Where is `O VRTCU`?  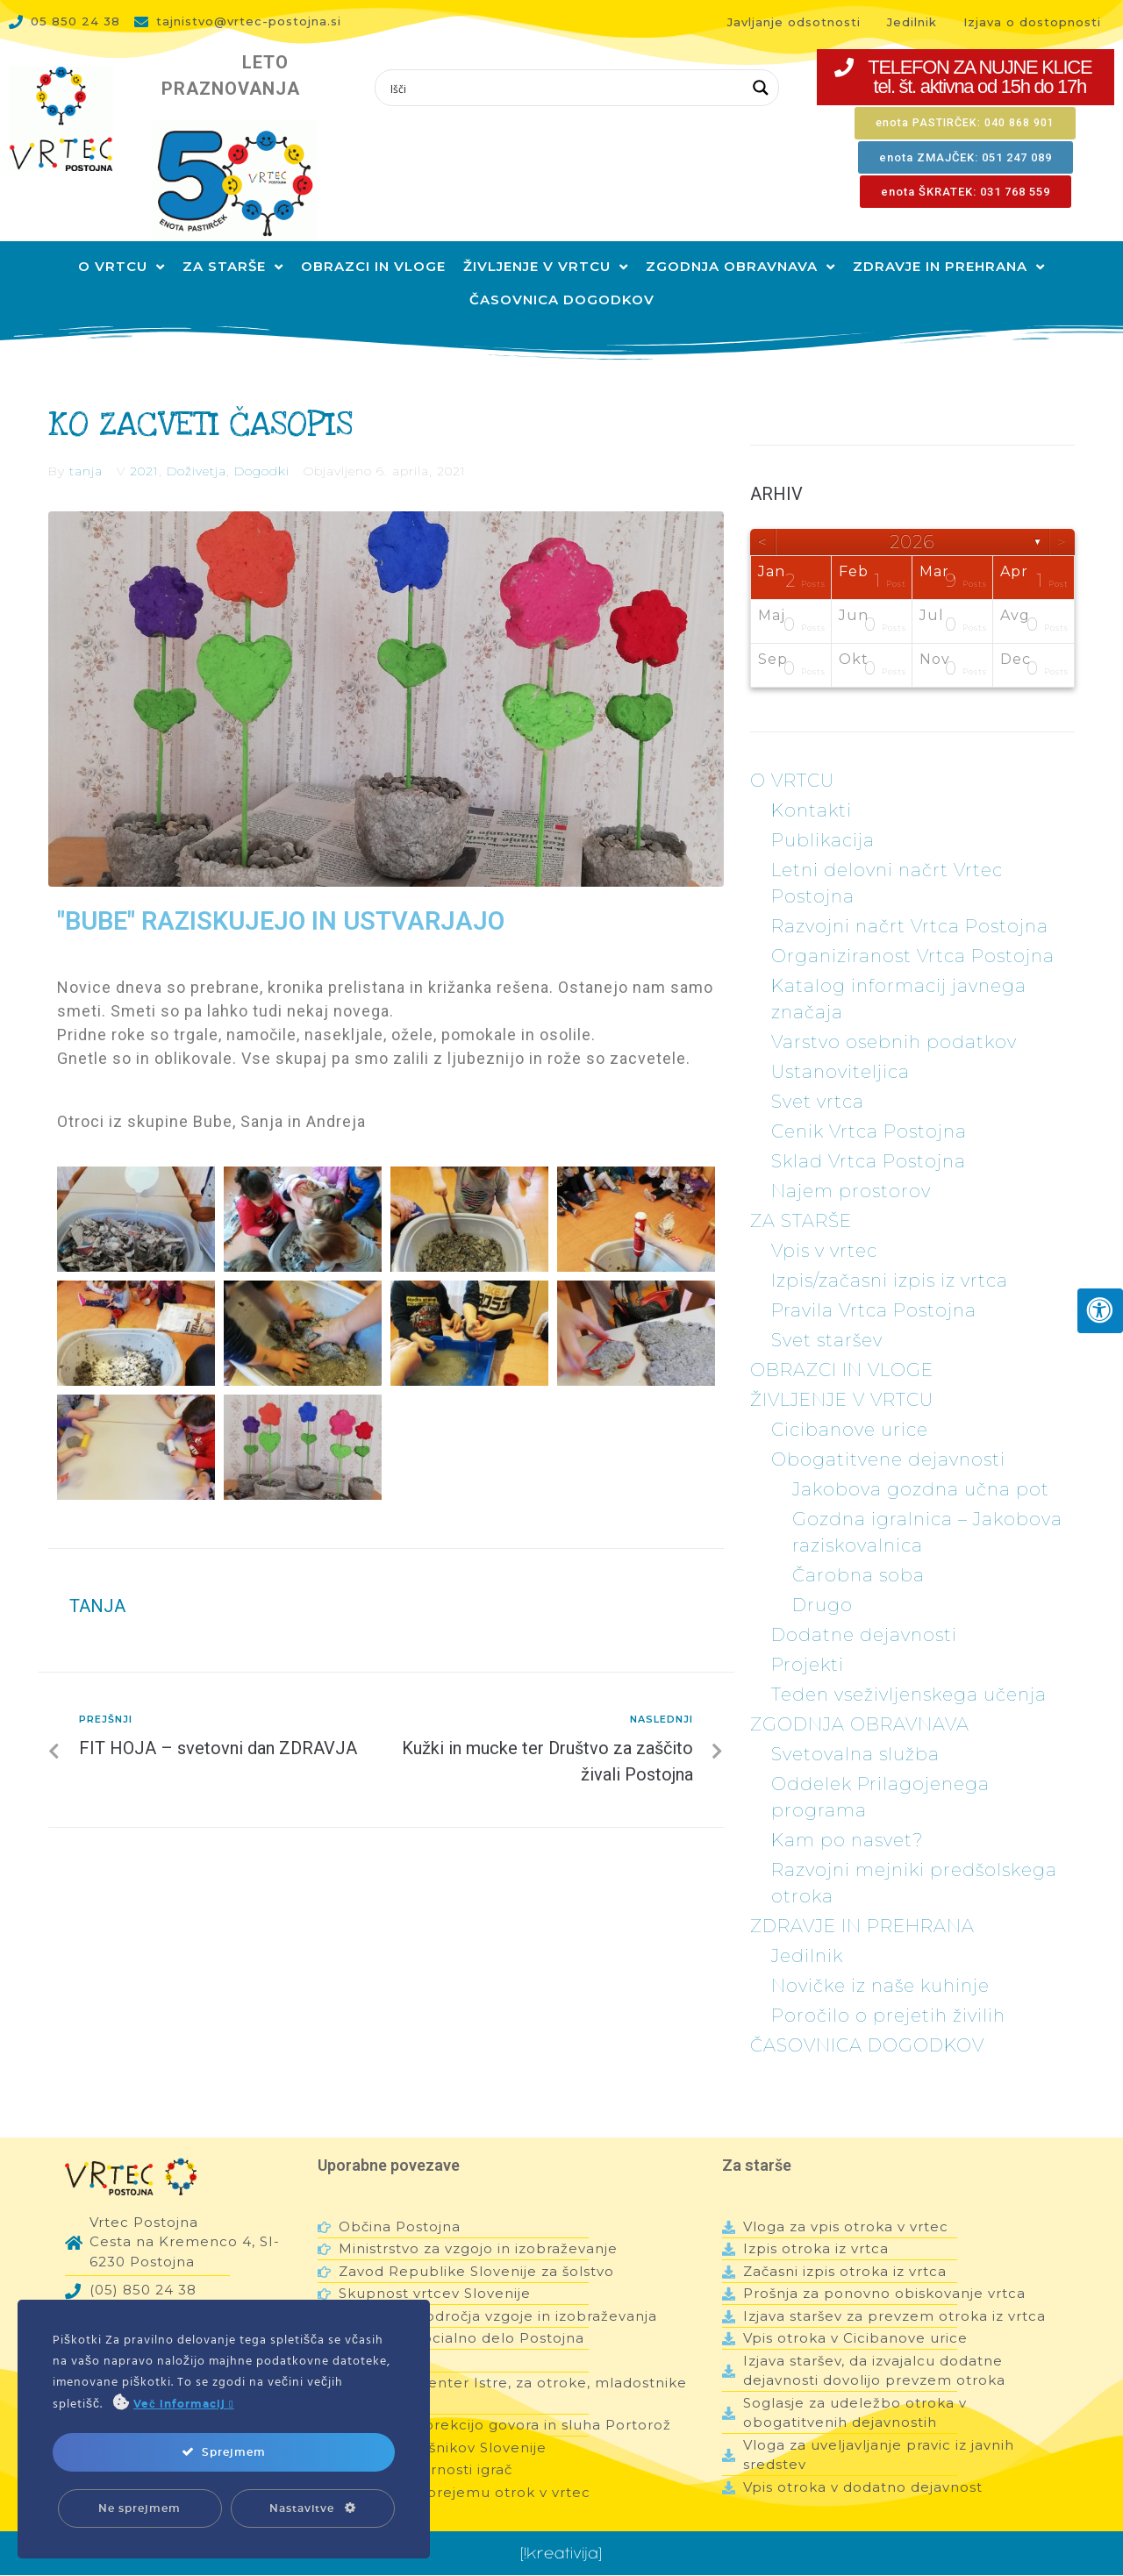 O VRTCU is located at coordinates (792, 749).